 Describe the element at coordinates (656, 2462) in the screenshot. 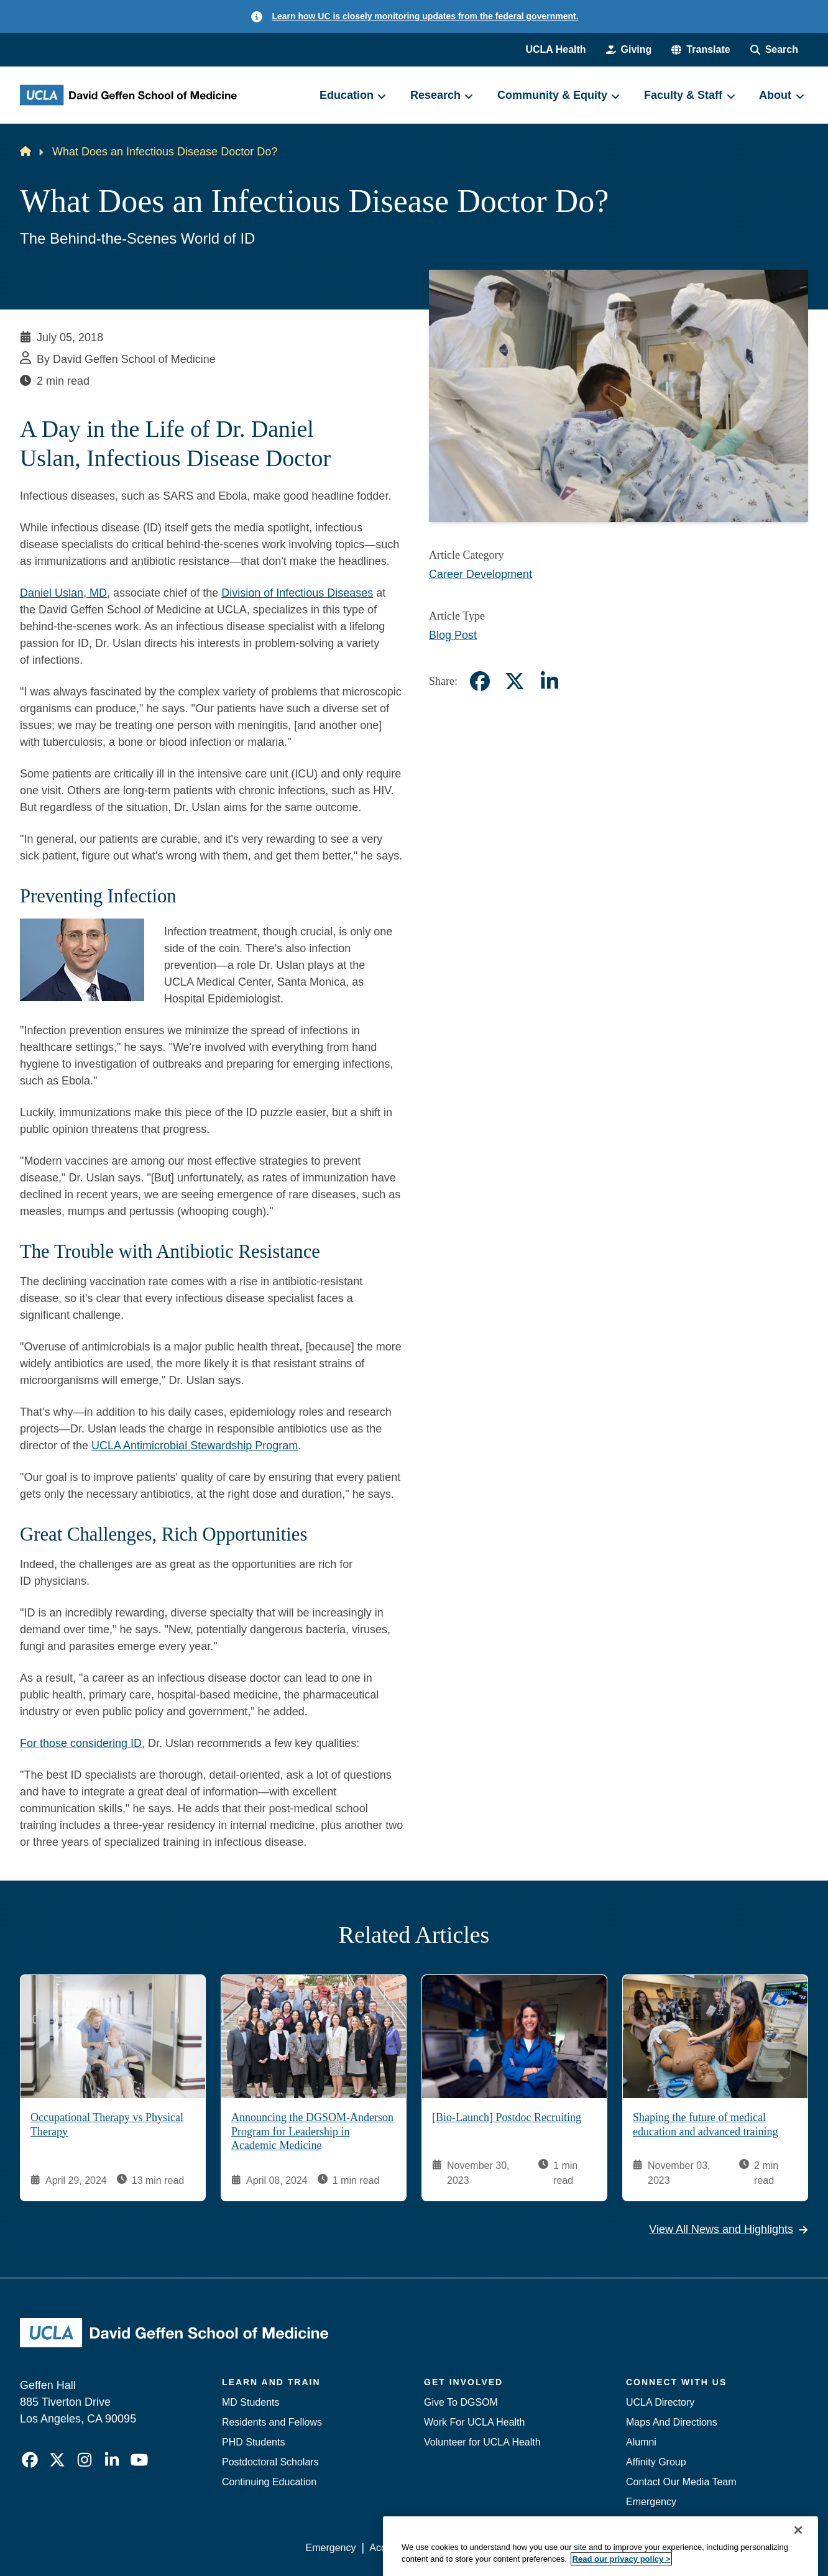

I see `Affinity Group` at that location.